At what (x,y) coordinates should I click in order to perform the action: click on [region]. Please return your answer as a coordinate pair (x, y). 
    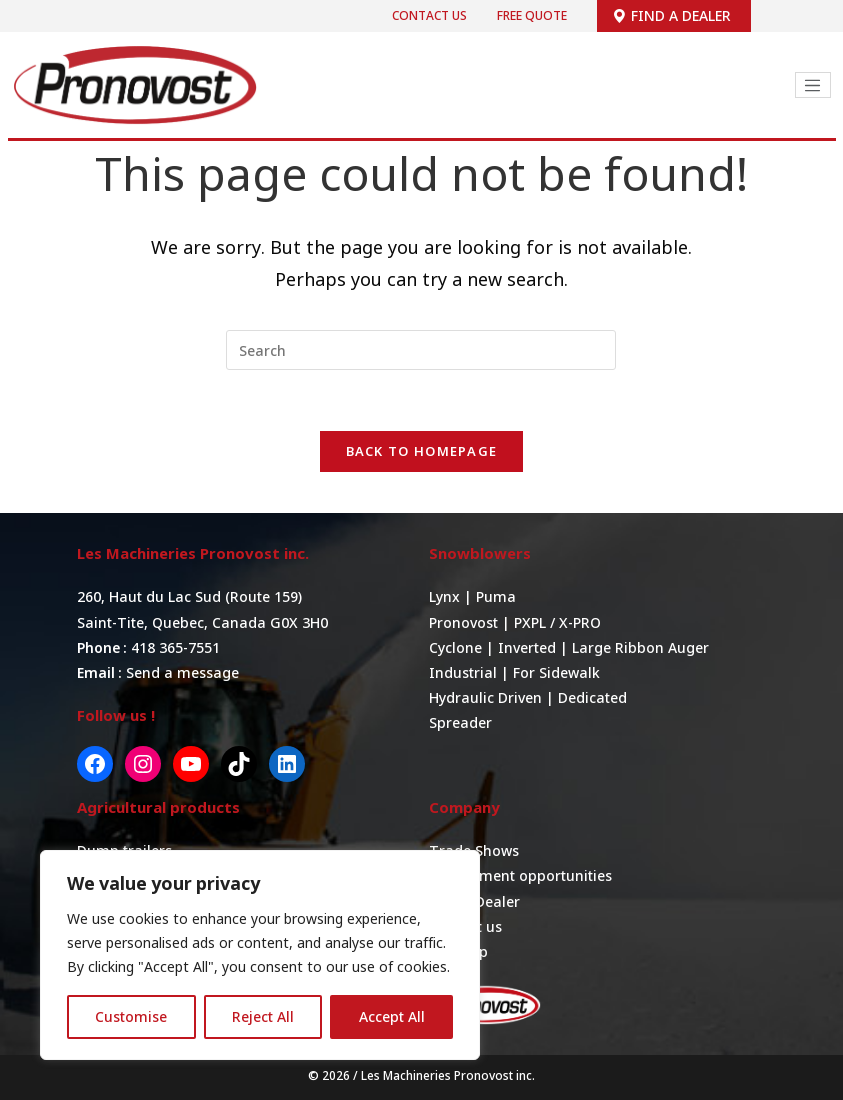
    Looking at the image, I should click on (260, 955).